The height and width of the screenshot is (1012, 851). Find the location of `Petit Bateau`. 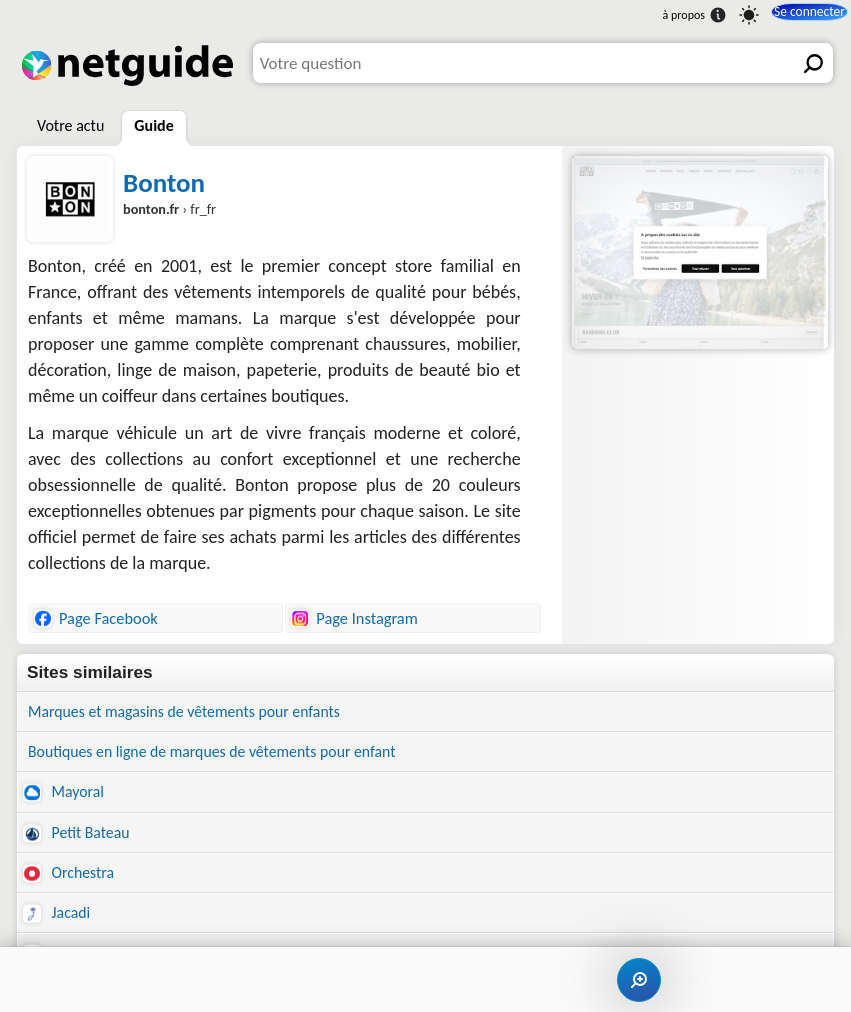

Petit Bateau is located at coordinates (80, 839).